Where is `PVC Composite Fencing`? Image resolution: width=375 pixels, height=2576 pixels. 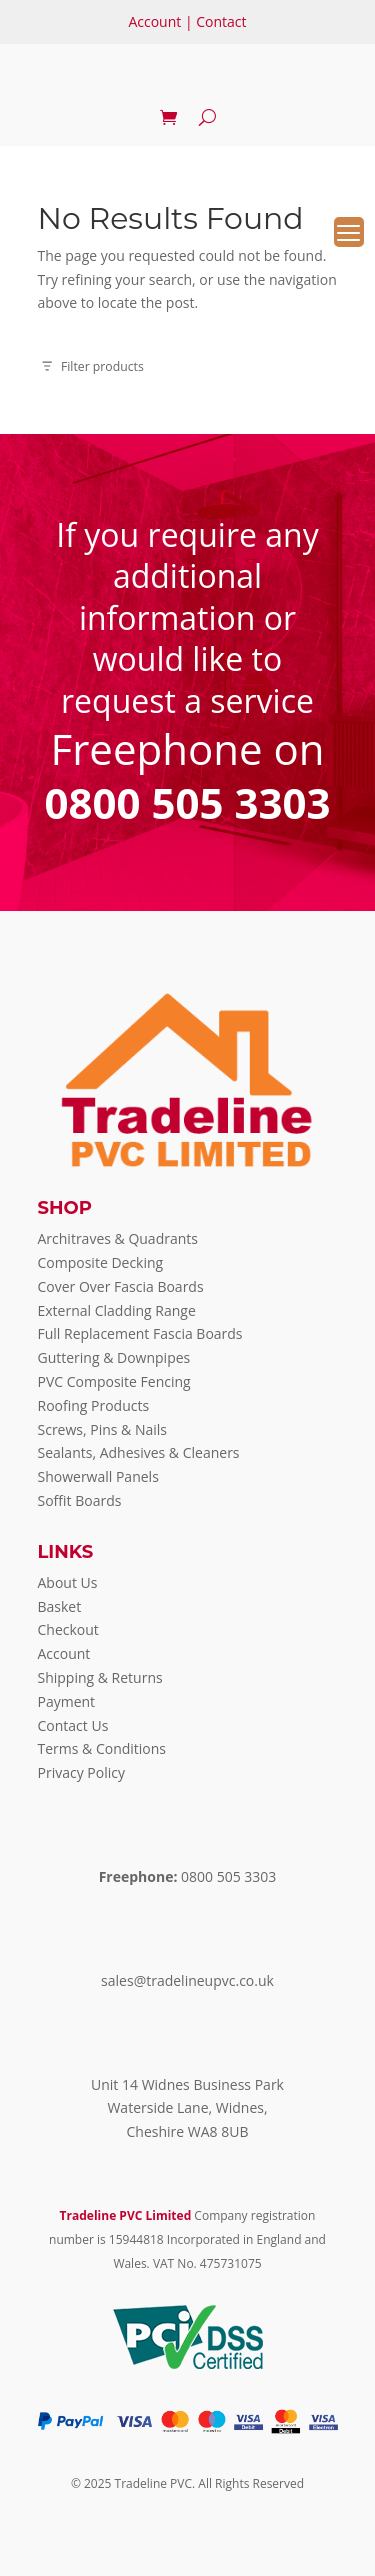
PVC Composite Fencing is located at coordinates (114, 1381).